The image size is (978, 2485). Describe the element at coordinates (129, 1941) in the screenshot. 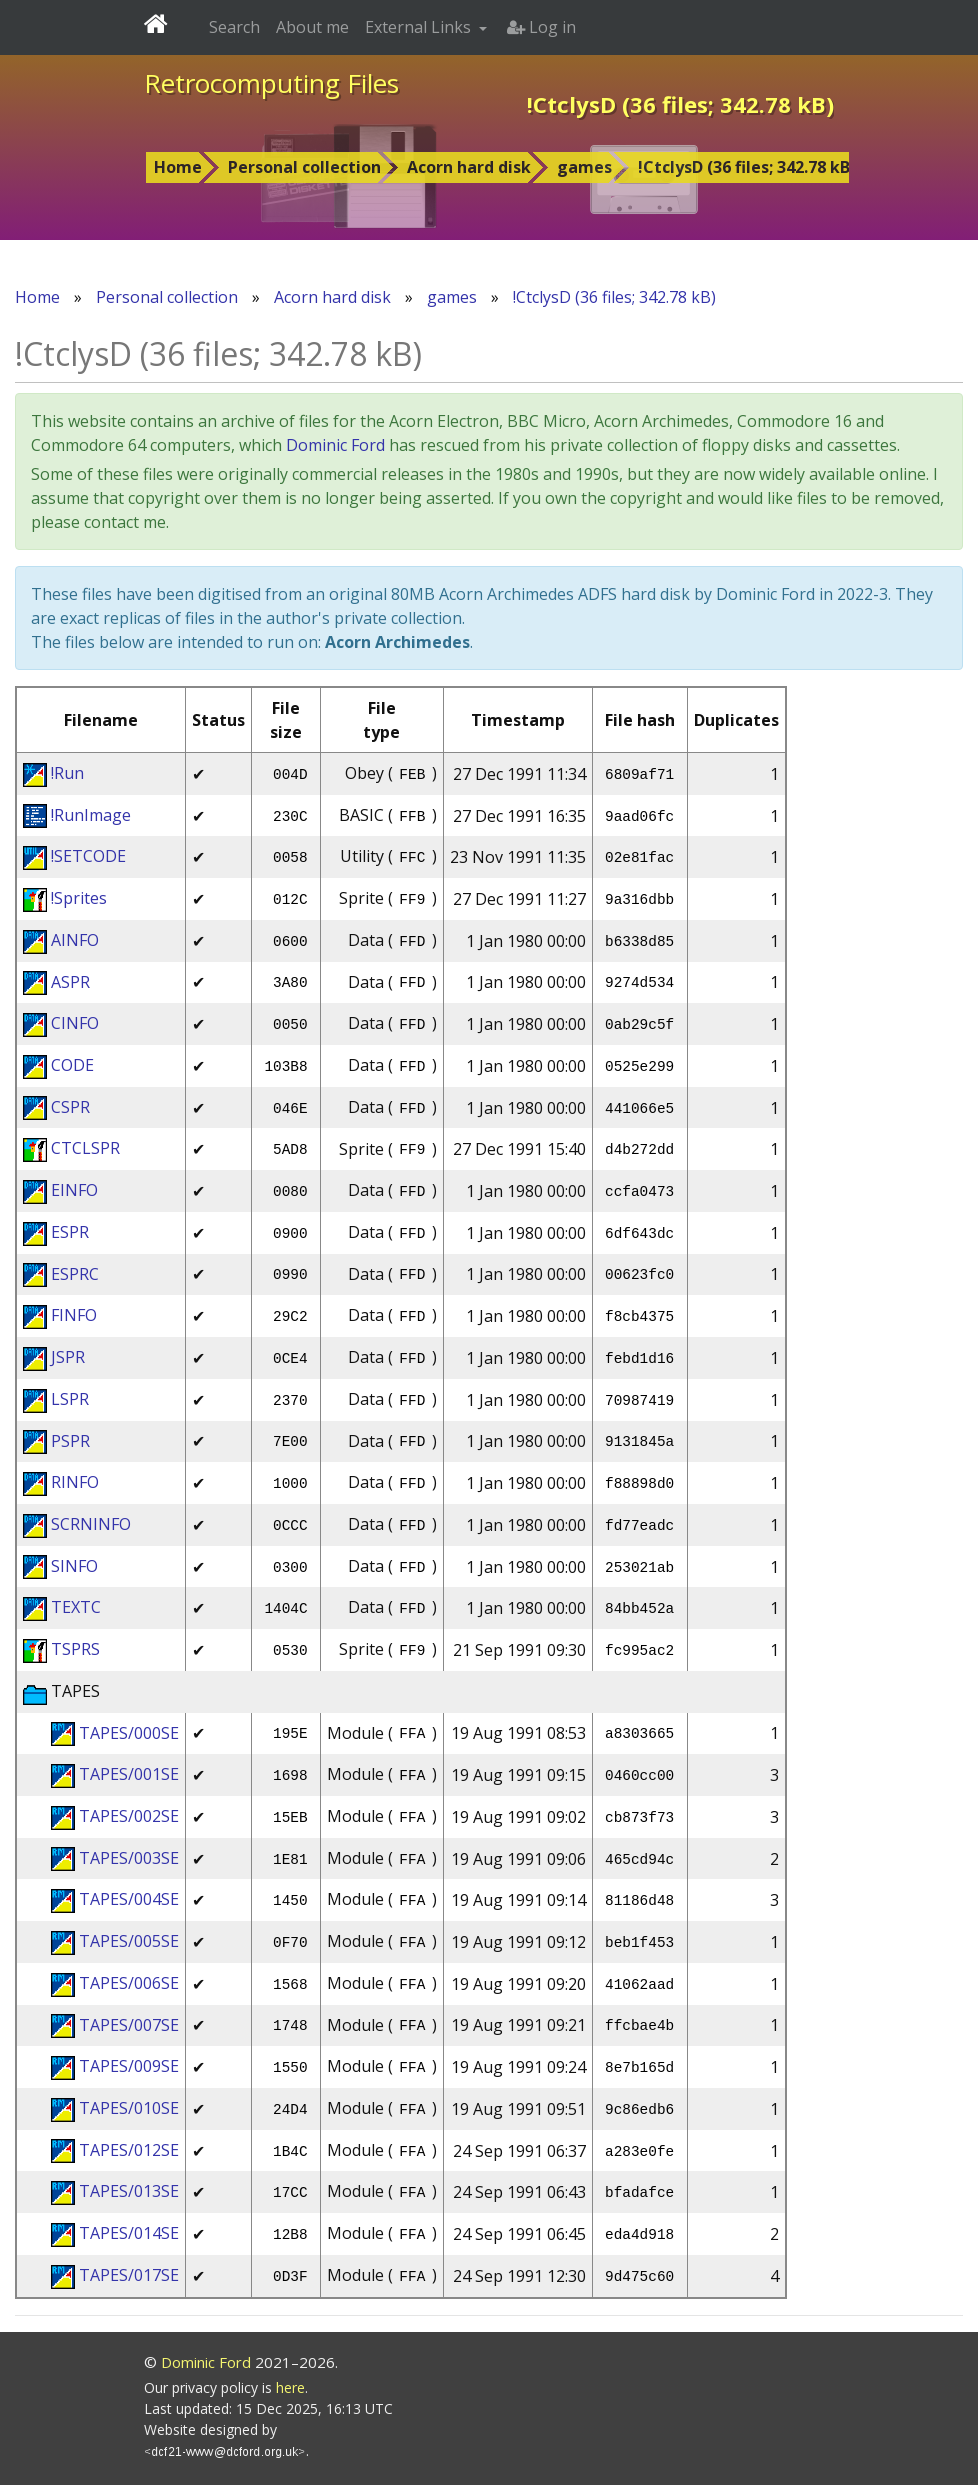

I see `TAPES/005SE` at that location.